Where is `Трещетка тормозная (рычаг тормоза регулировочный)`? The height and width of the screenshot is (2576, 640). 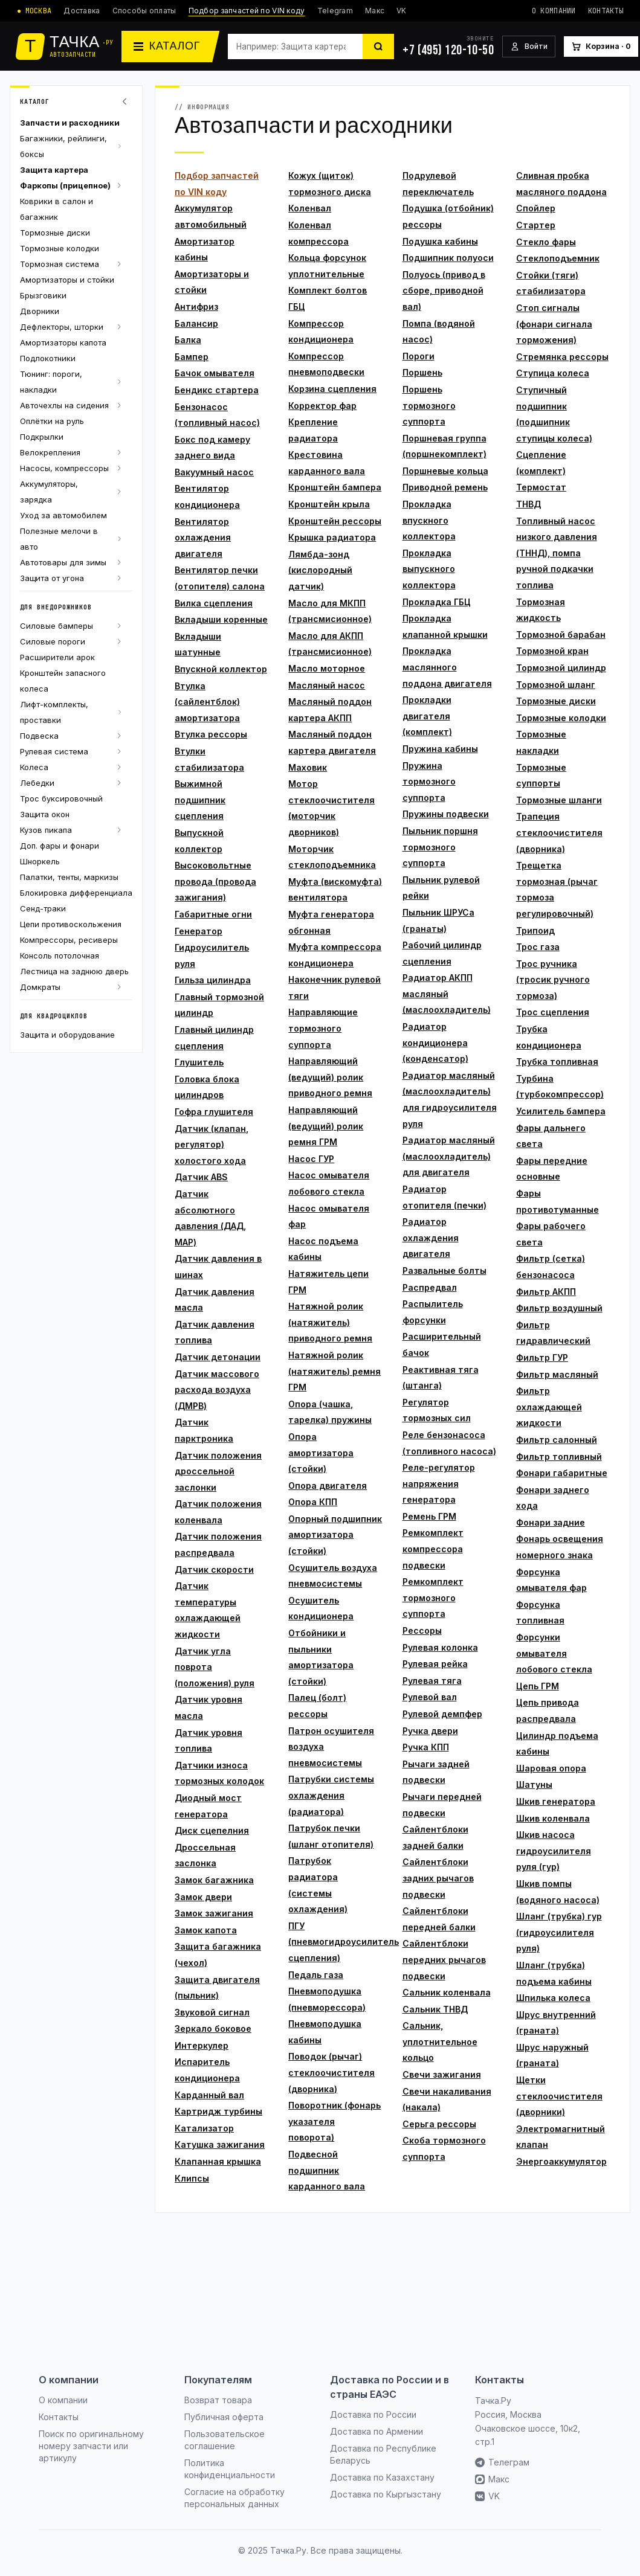
Трещетка тормозная (рычаг тормоза регулировочный) is located at coordinates (557, 889).